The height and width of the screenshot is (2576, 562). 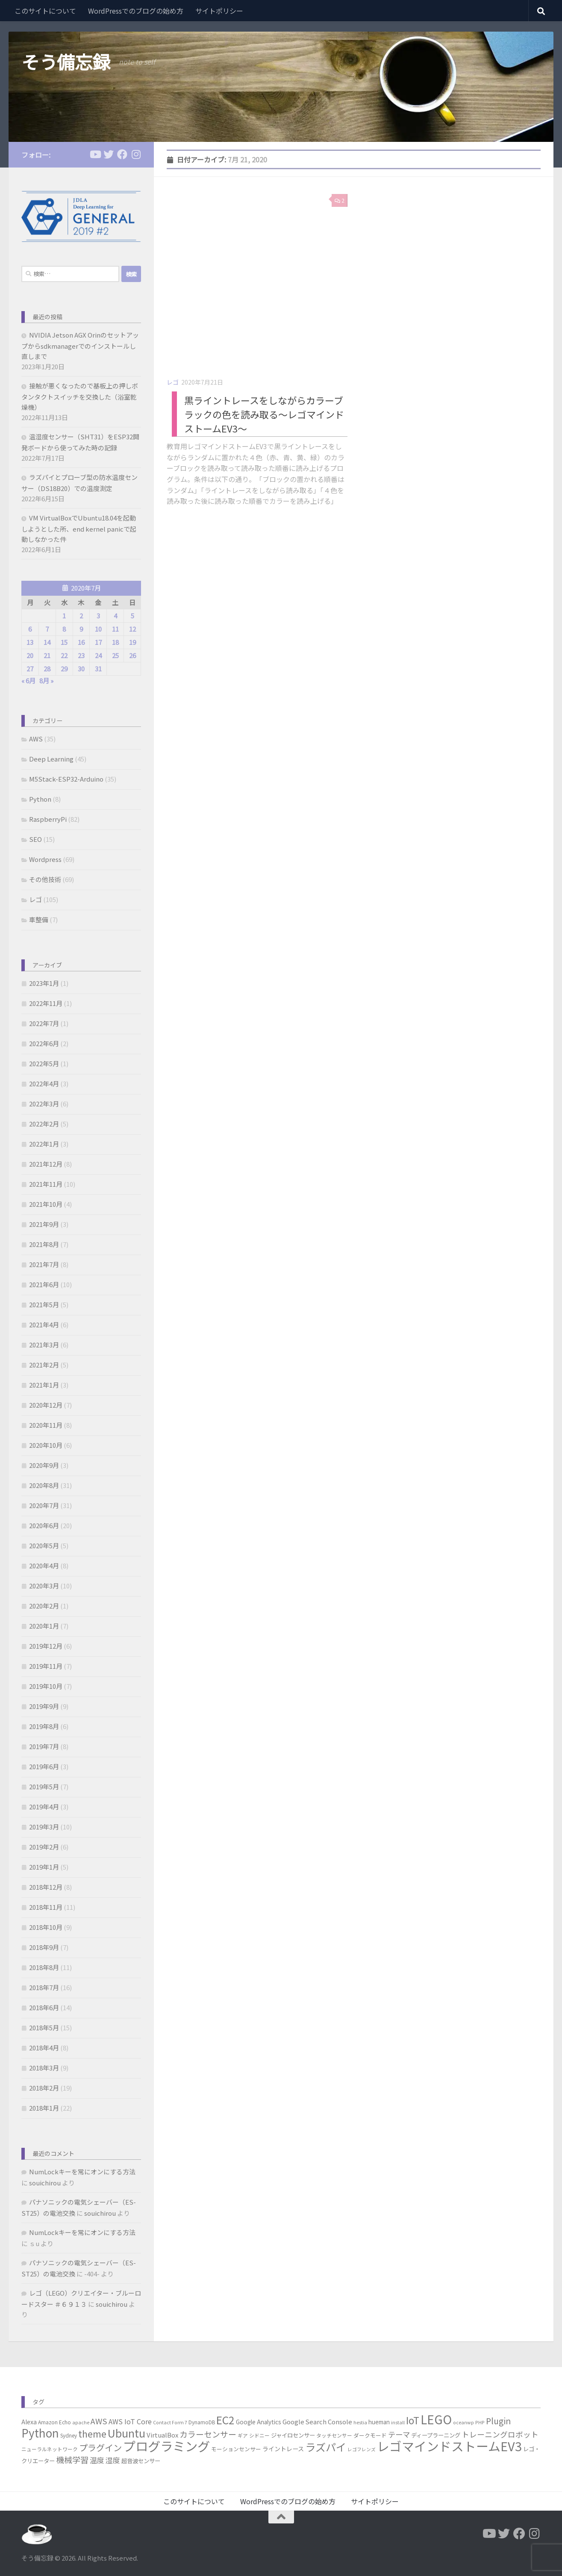 What do you see at coordinates (115, 655) in the screenshot?
I see `25 [2020年7月25日 に投稿を公開]` at bounding box center [115, 655].